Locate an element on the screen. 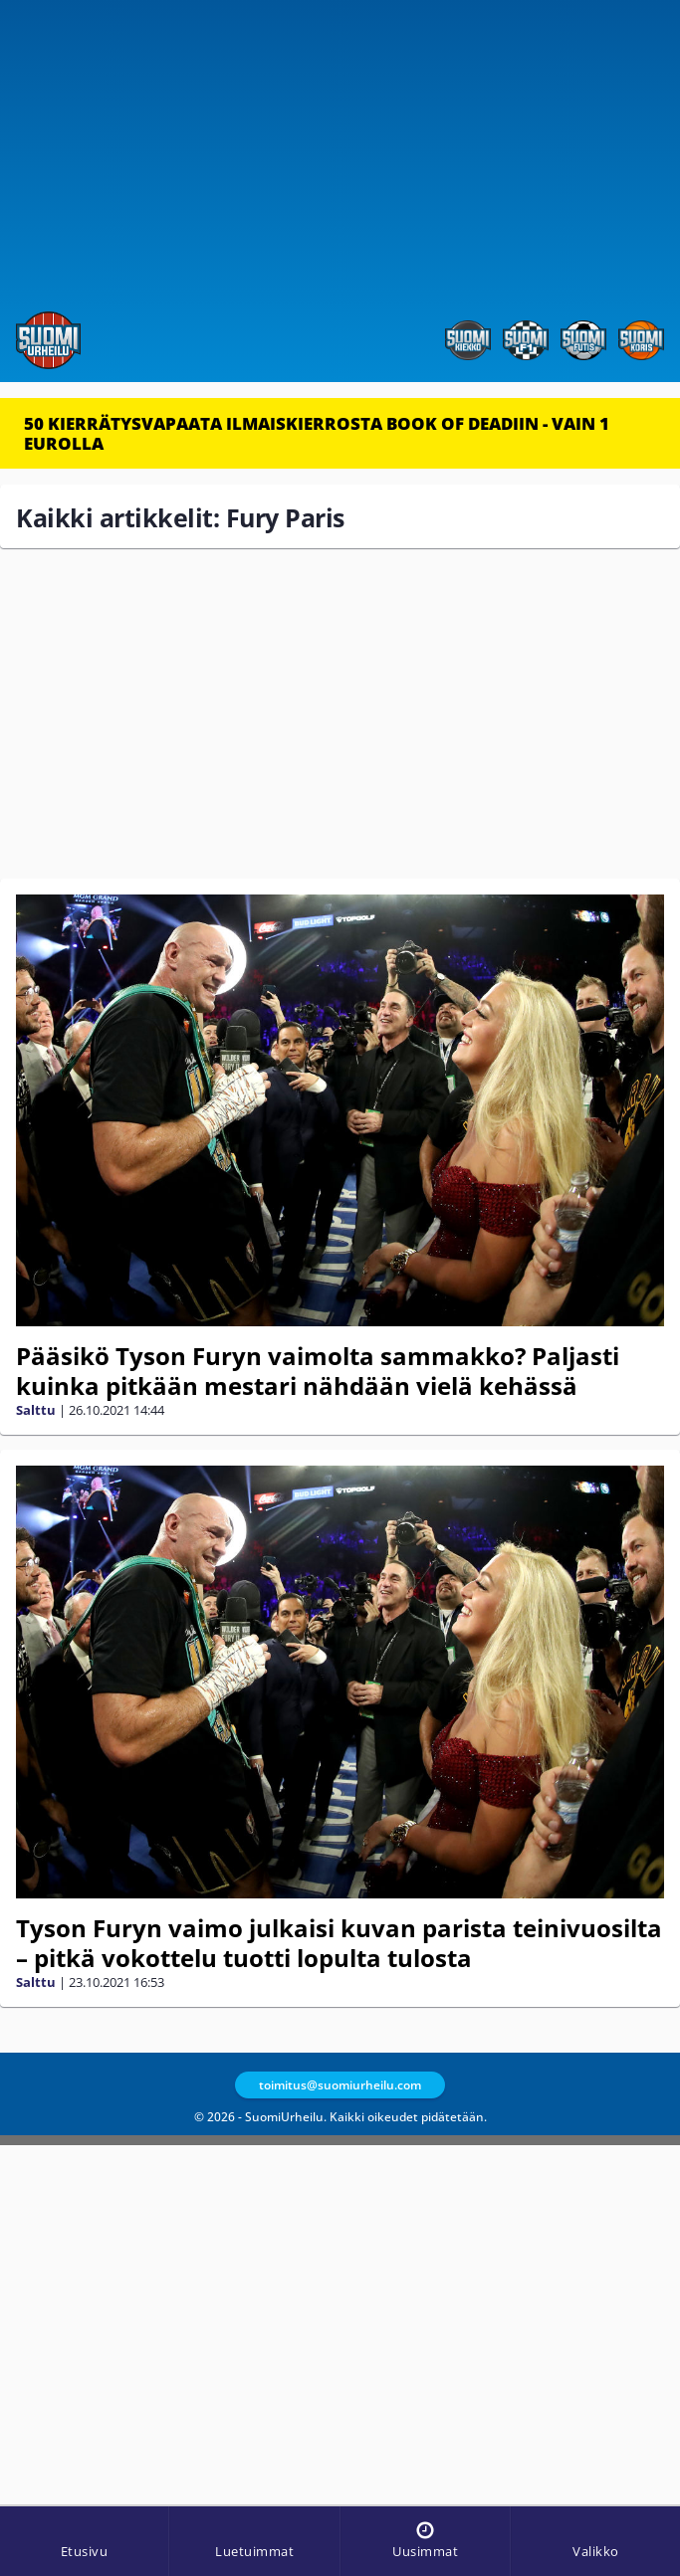 The width and height of the screenshot is (680, 2576). Pääsikö Tyson Furyn vaimolta sammakko? Paljasti kuinka pitkään mestari nähdään vielä kehässä is located at coordinates (317, 1370).